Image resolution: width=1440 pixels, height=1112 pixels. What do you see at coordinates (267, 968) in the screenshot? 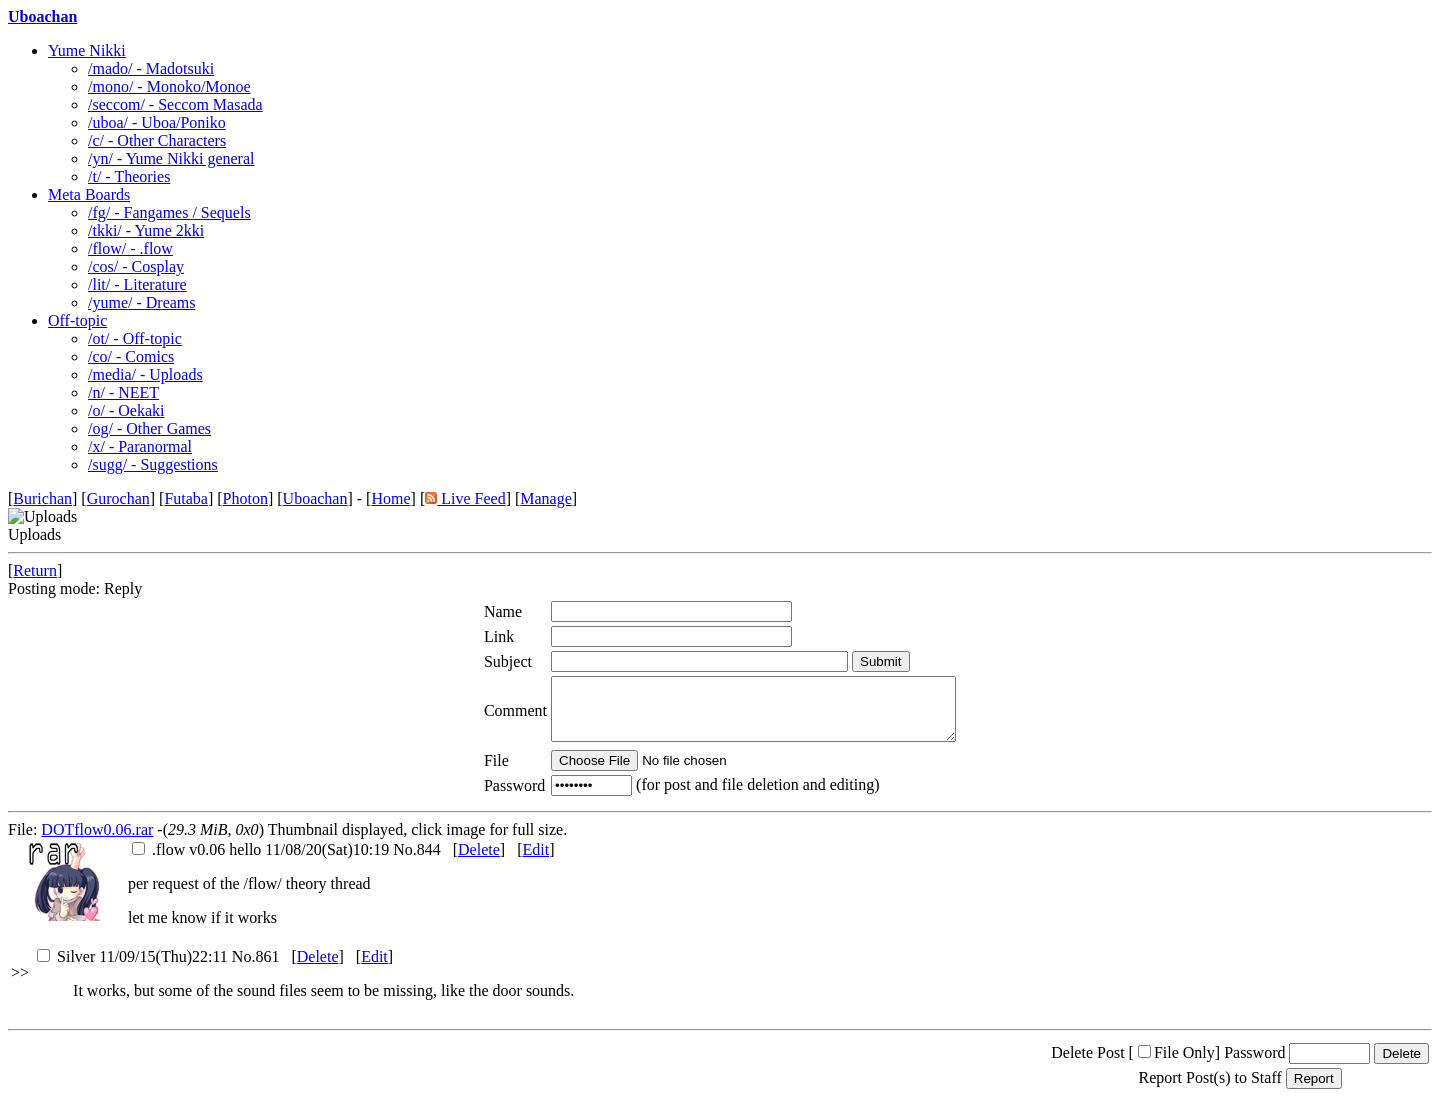
I see `861` at bounding box center [267, 968].